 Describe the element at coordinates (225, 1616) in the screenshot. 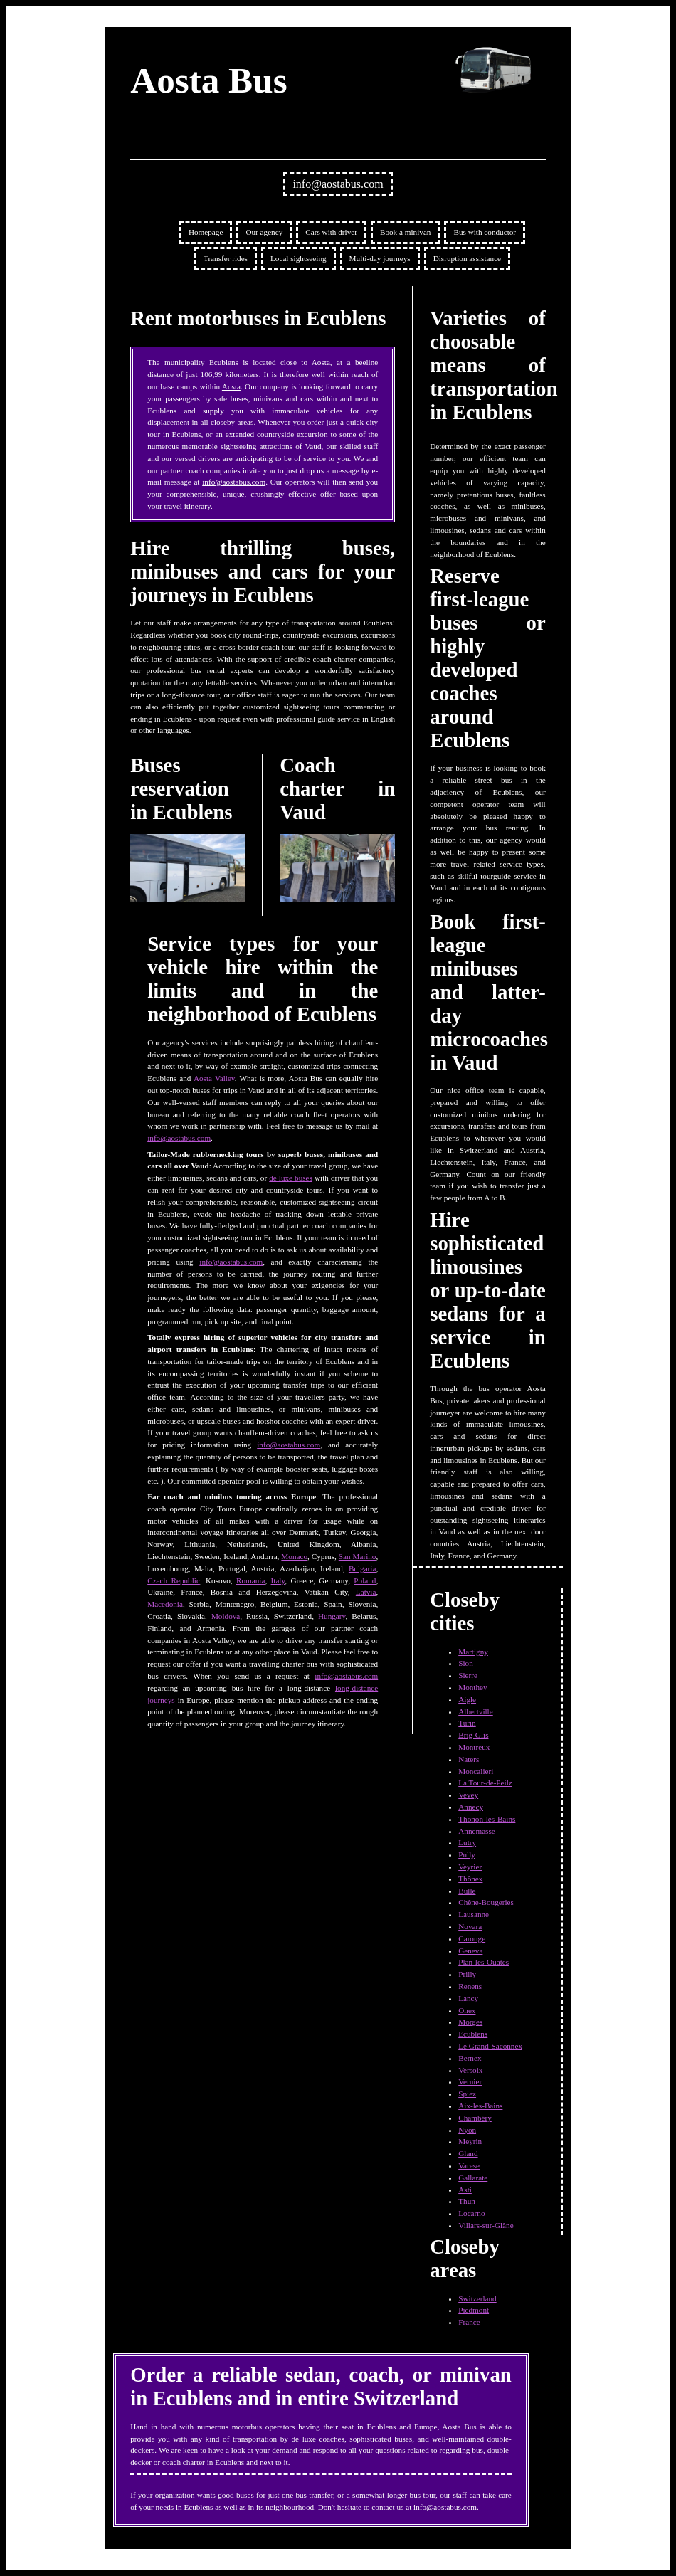

I see `Moldova` at that location.